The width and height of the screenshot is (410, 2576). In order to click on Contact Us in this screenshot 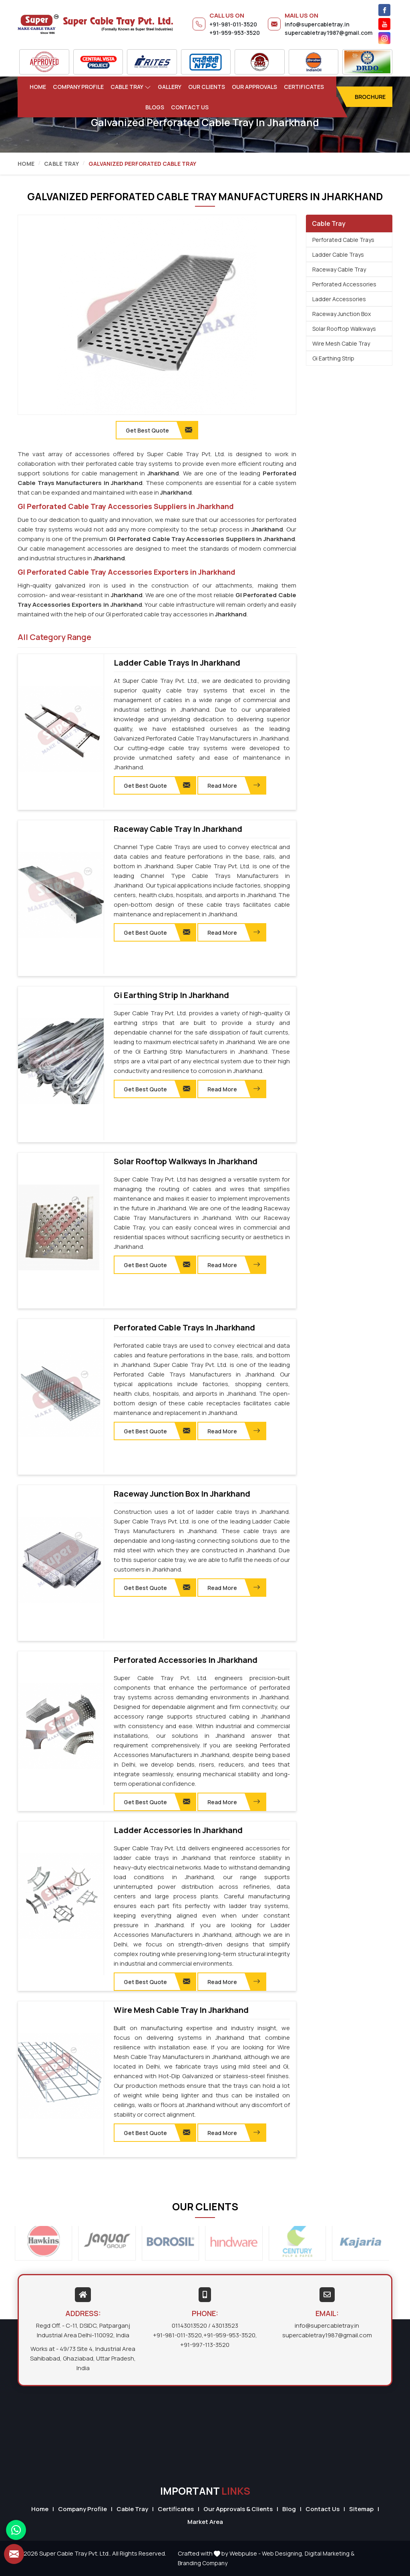, I will do `click(190, 107)`.